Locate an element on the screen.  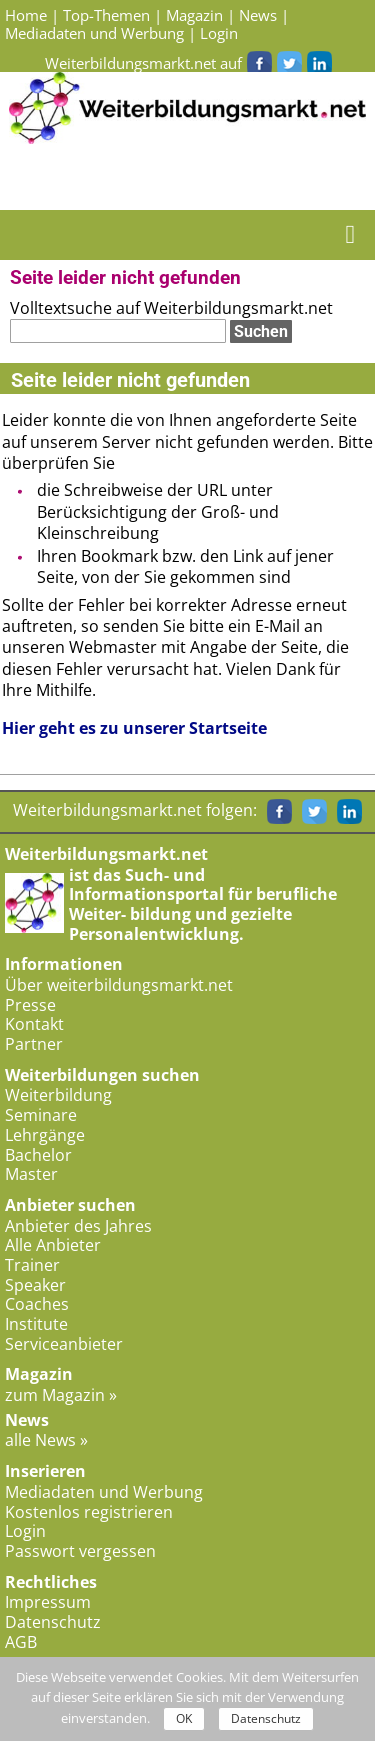
Über weiterbildungsmarkt.net is located at coordinates (119, 985).